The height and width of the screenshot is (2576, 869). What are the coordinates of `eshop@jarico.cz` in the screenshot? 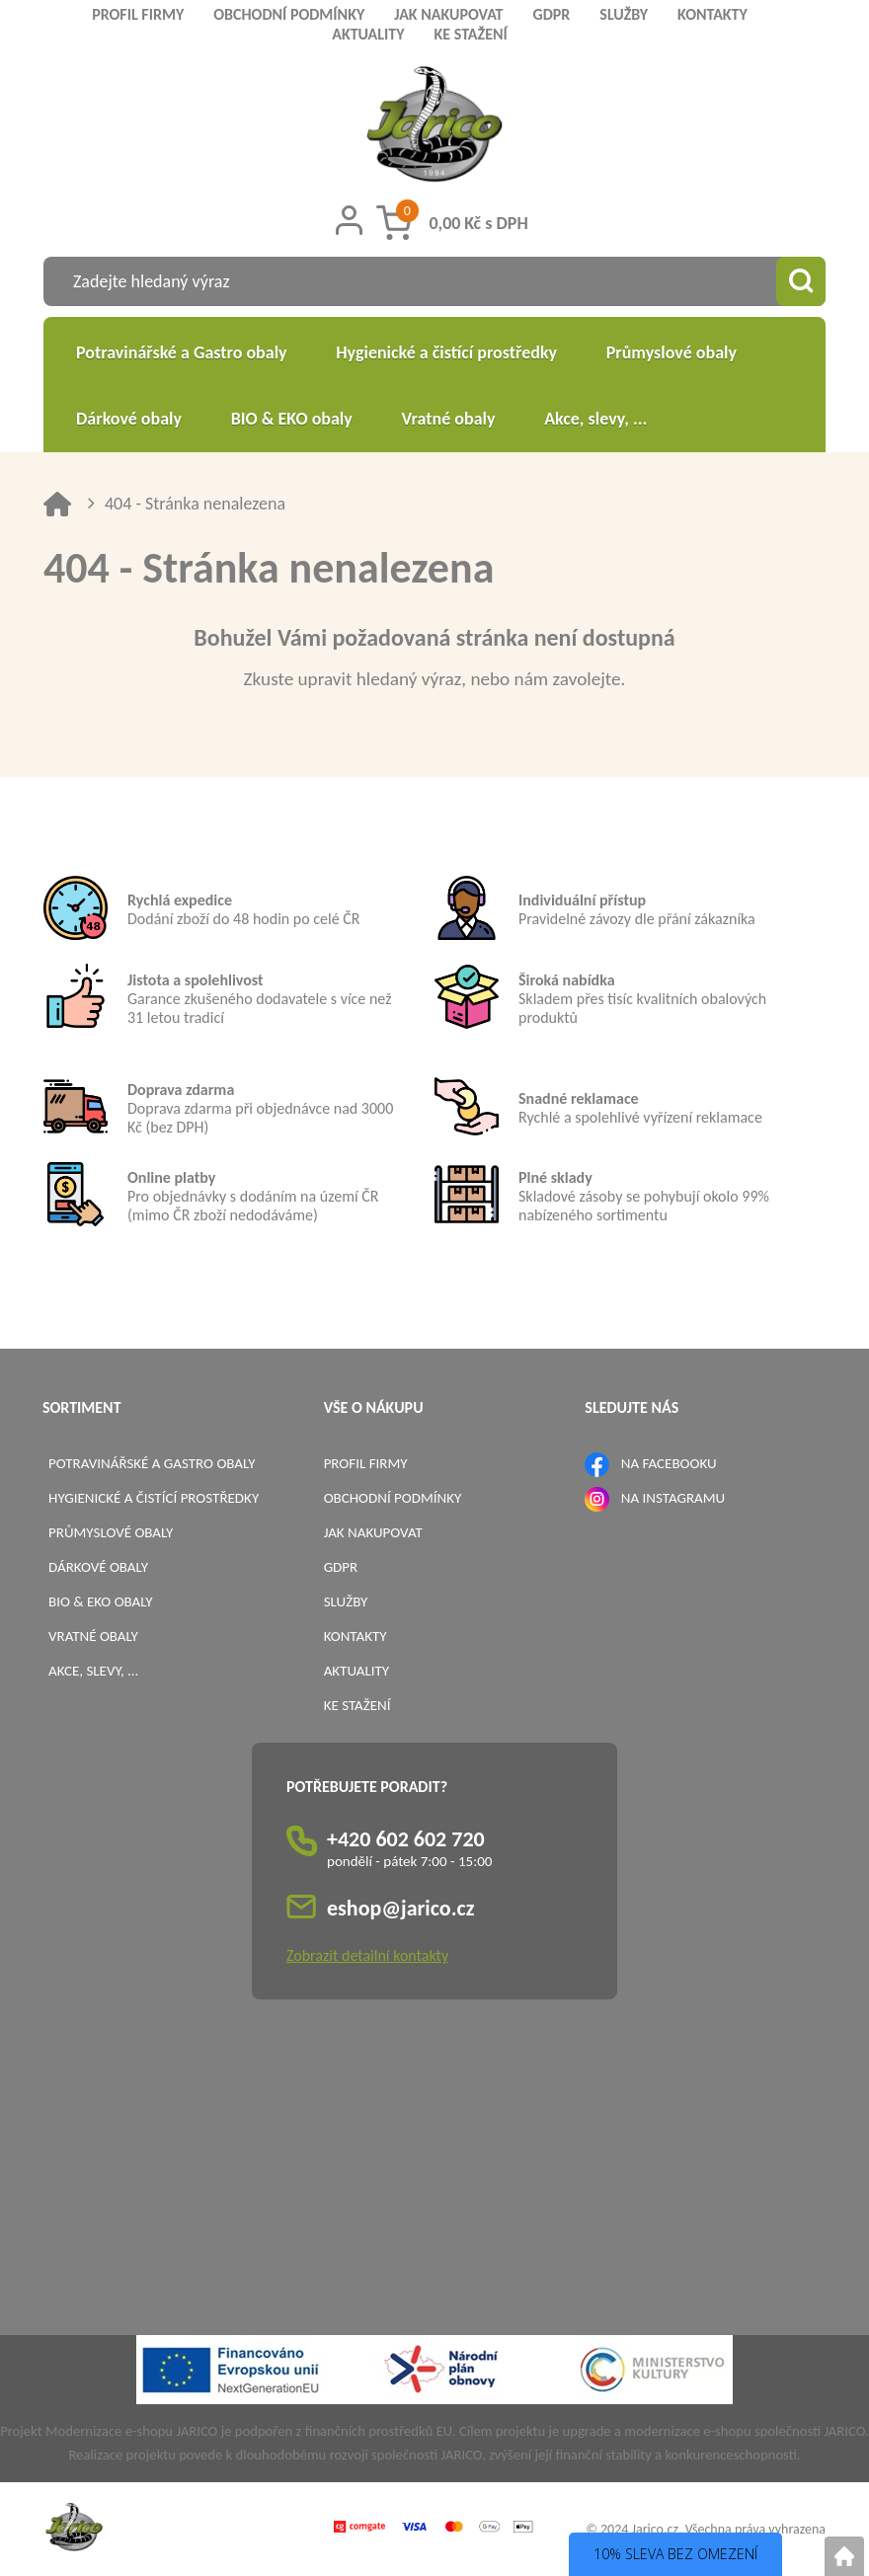 It's located at (401, 1908).